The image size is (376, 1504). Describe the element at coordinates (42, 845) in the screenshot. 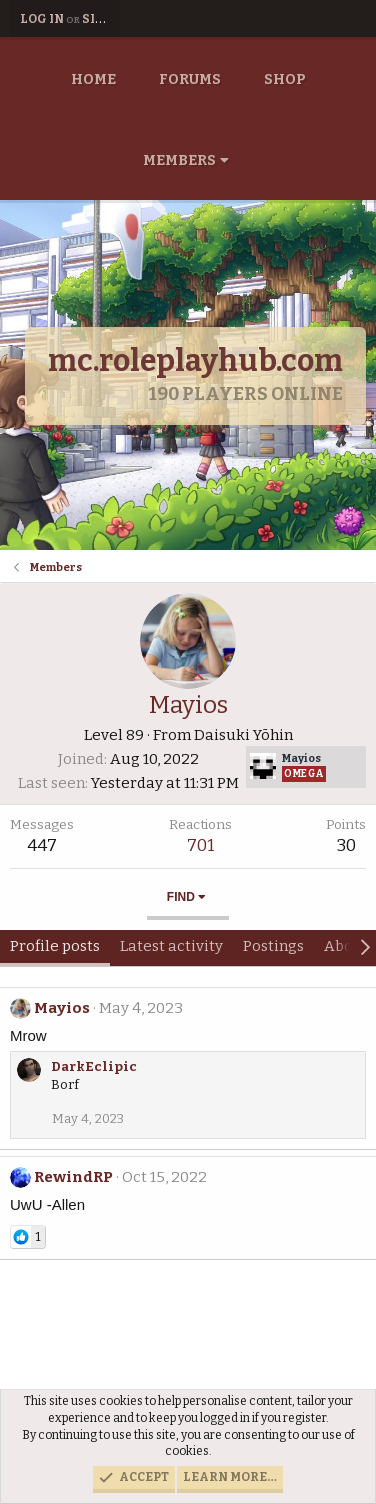

I see `447` at that location.